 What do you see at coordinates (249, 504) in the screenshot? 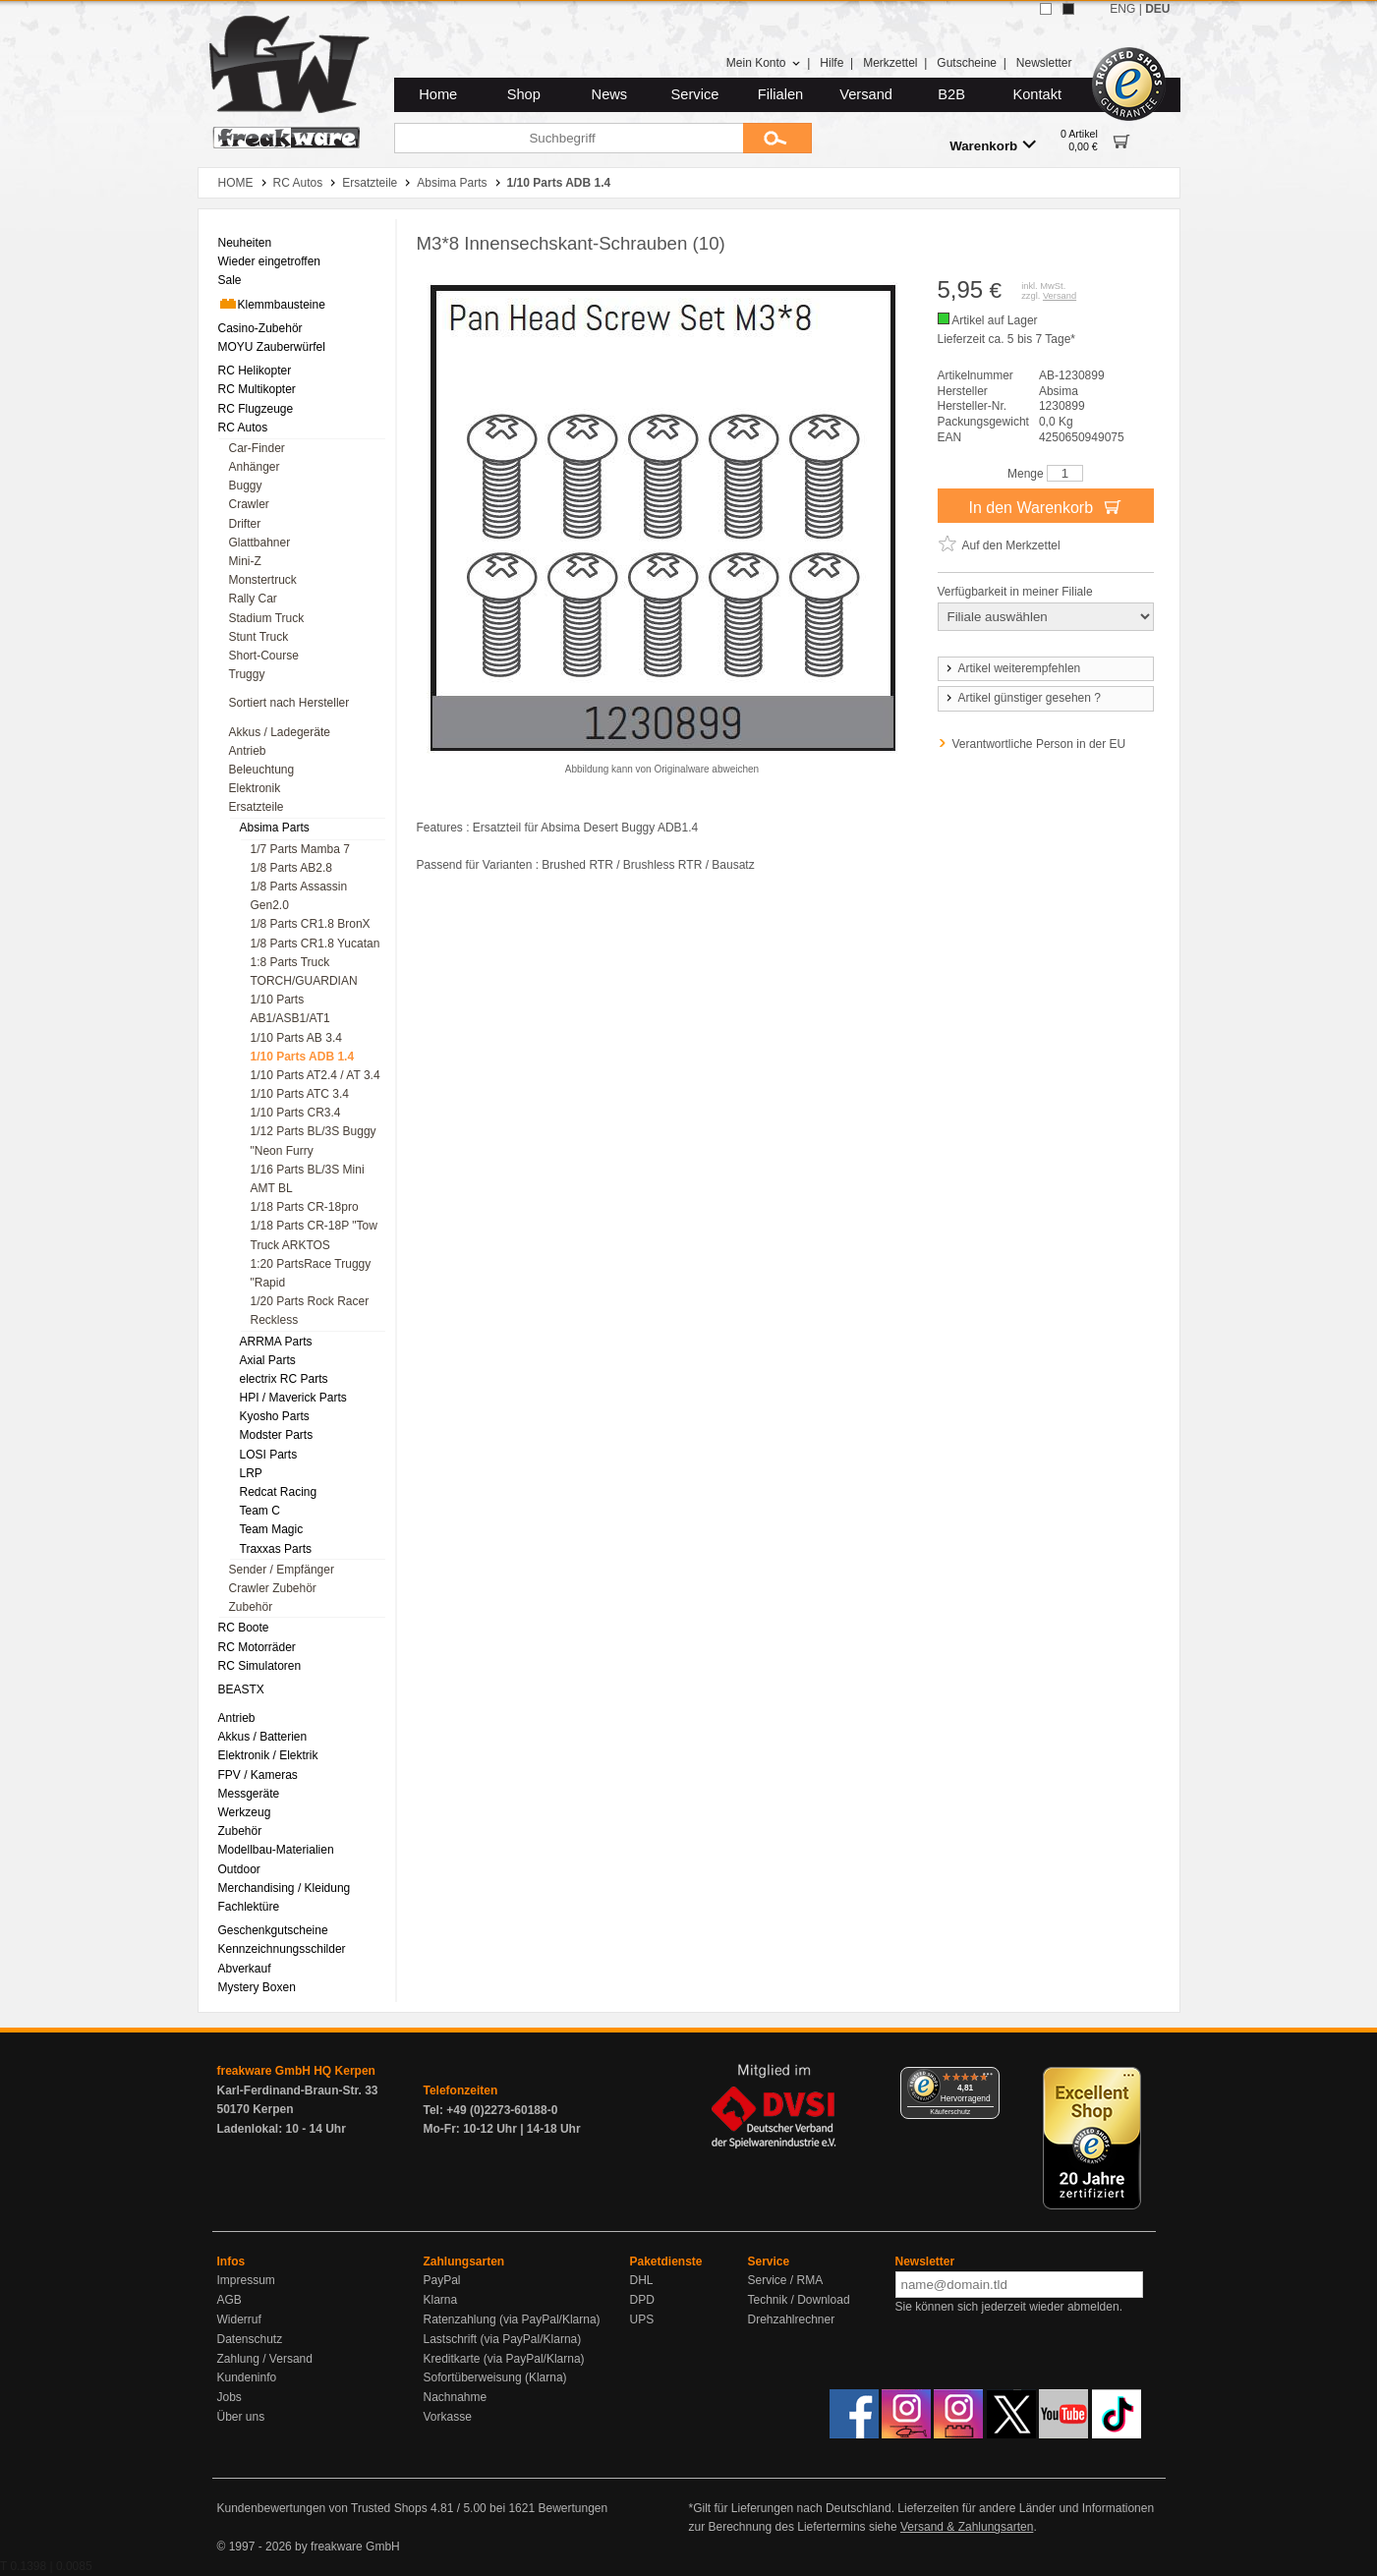
I see `Crawler [menuitem]` at bounding box center [249, 504].